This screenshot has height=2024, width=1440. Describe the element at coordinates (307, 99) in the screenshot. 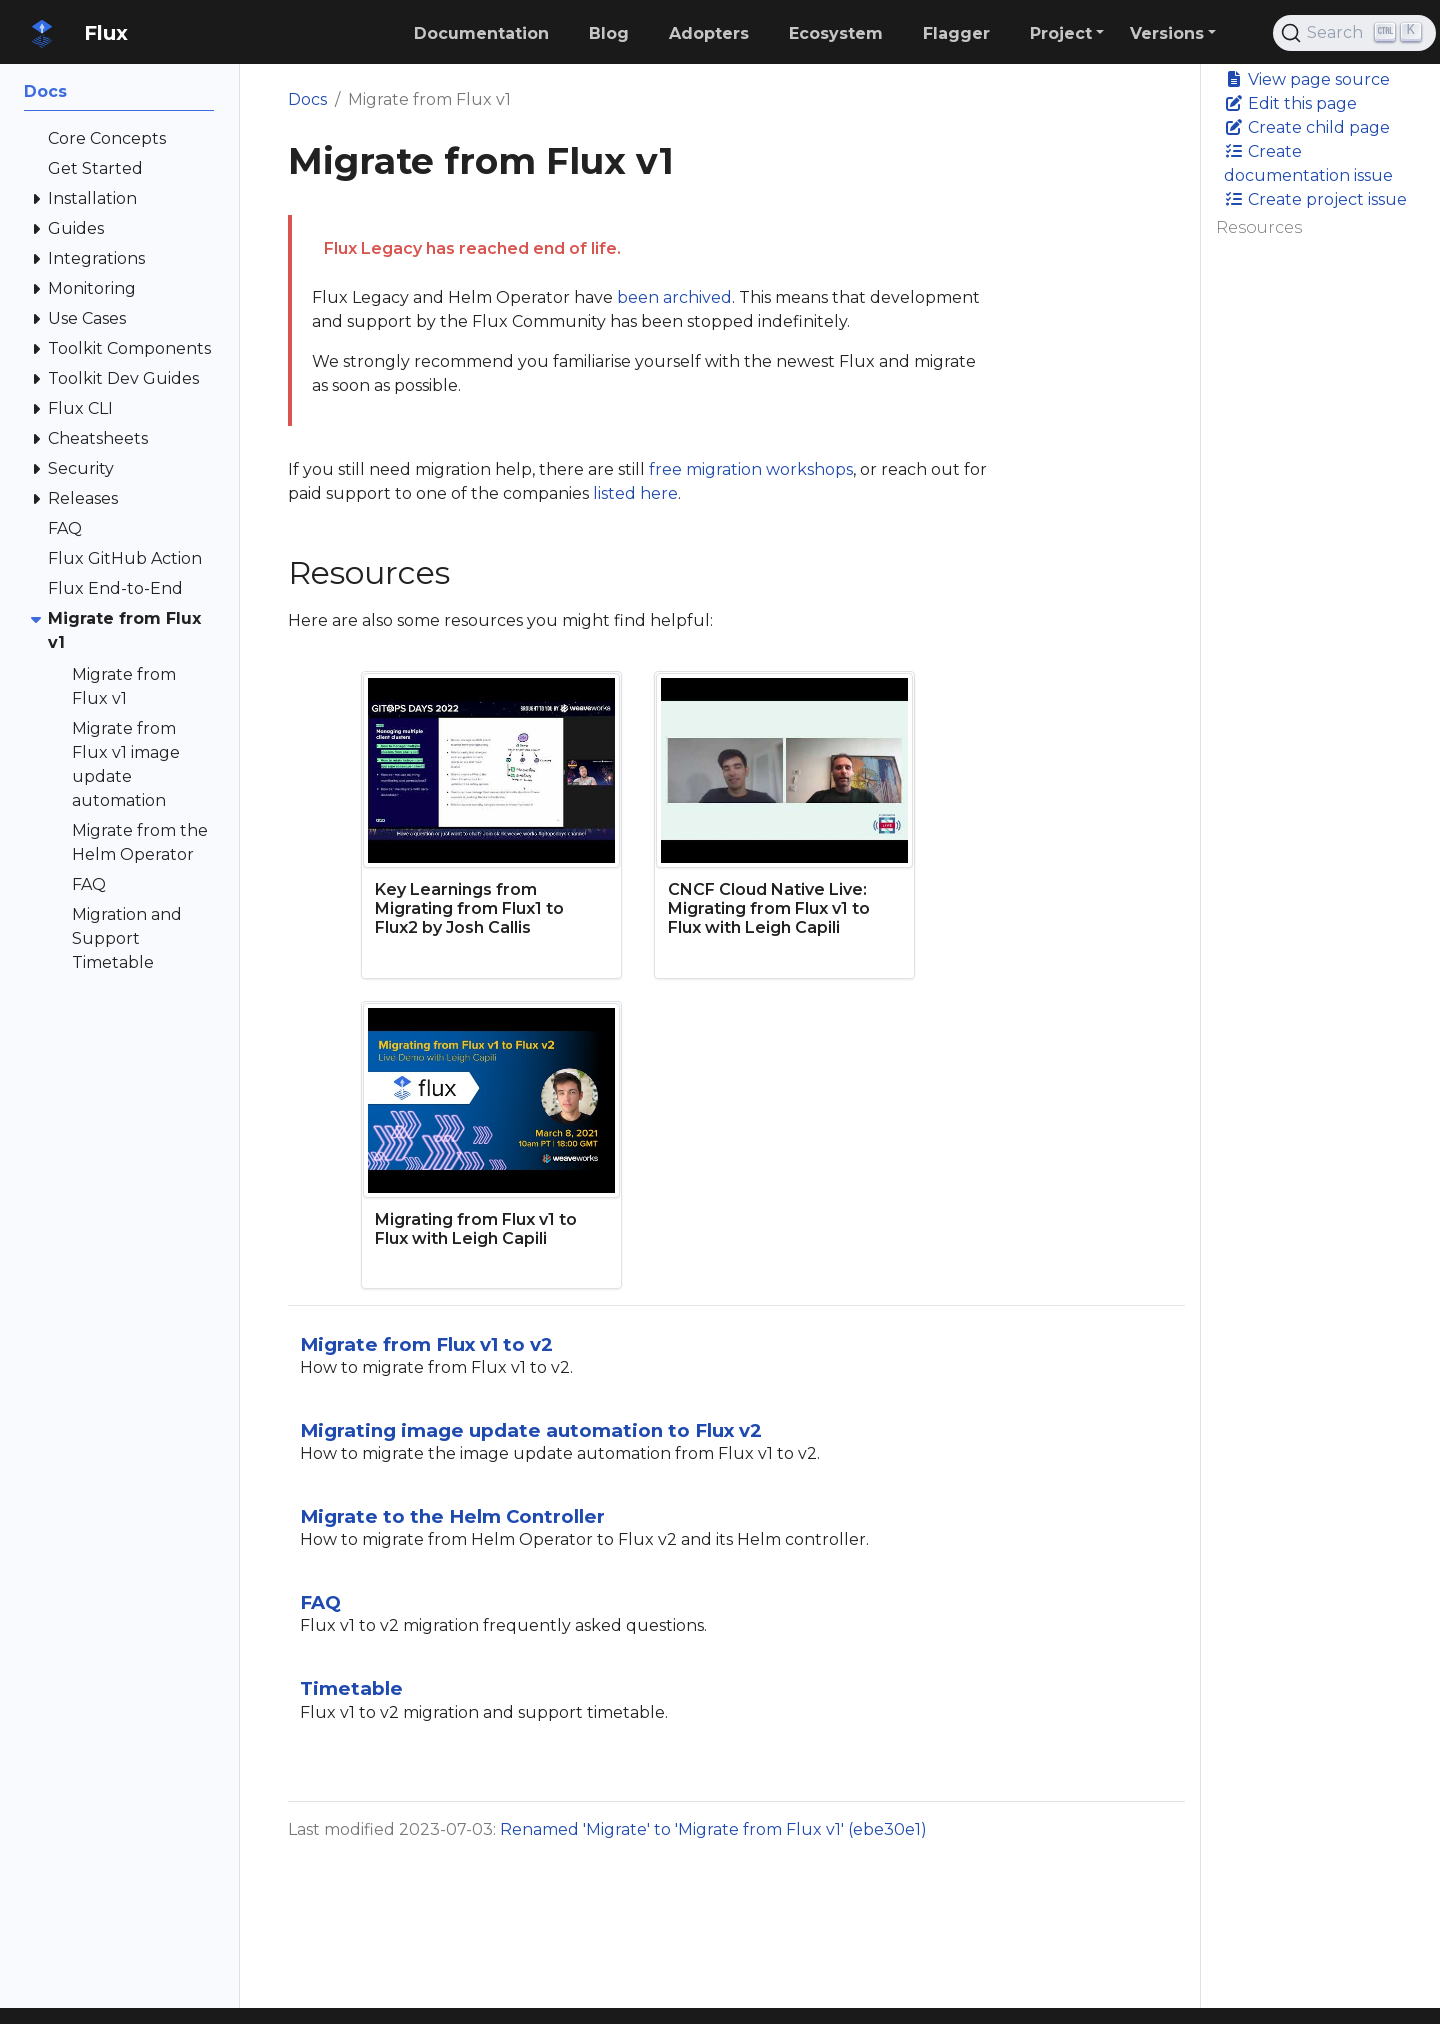

I see `Docs` at that location.